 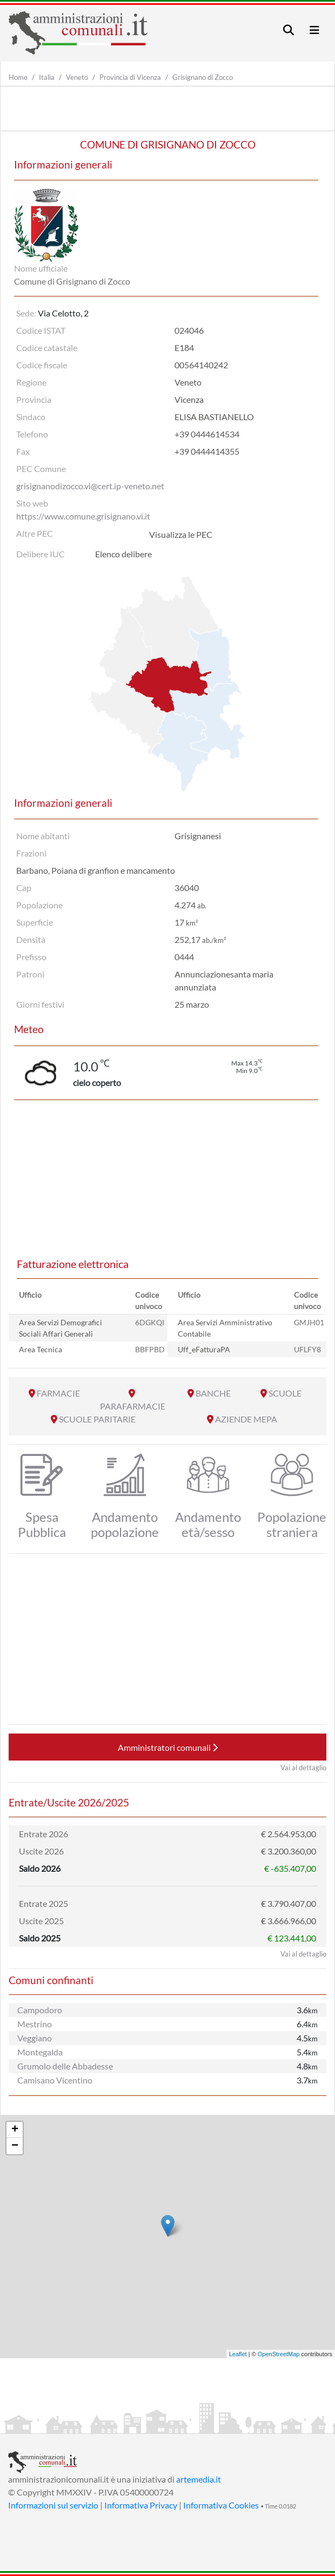 I want to click on Grumolo delle Abbadesse, so click(x=65, y=2066).